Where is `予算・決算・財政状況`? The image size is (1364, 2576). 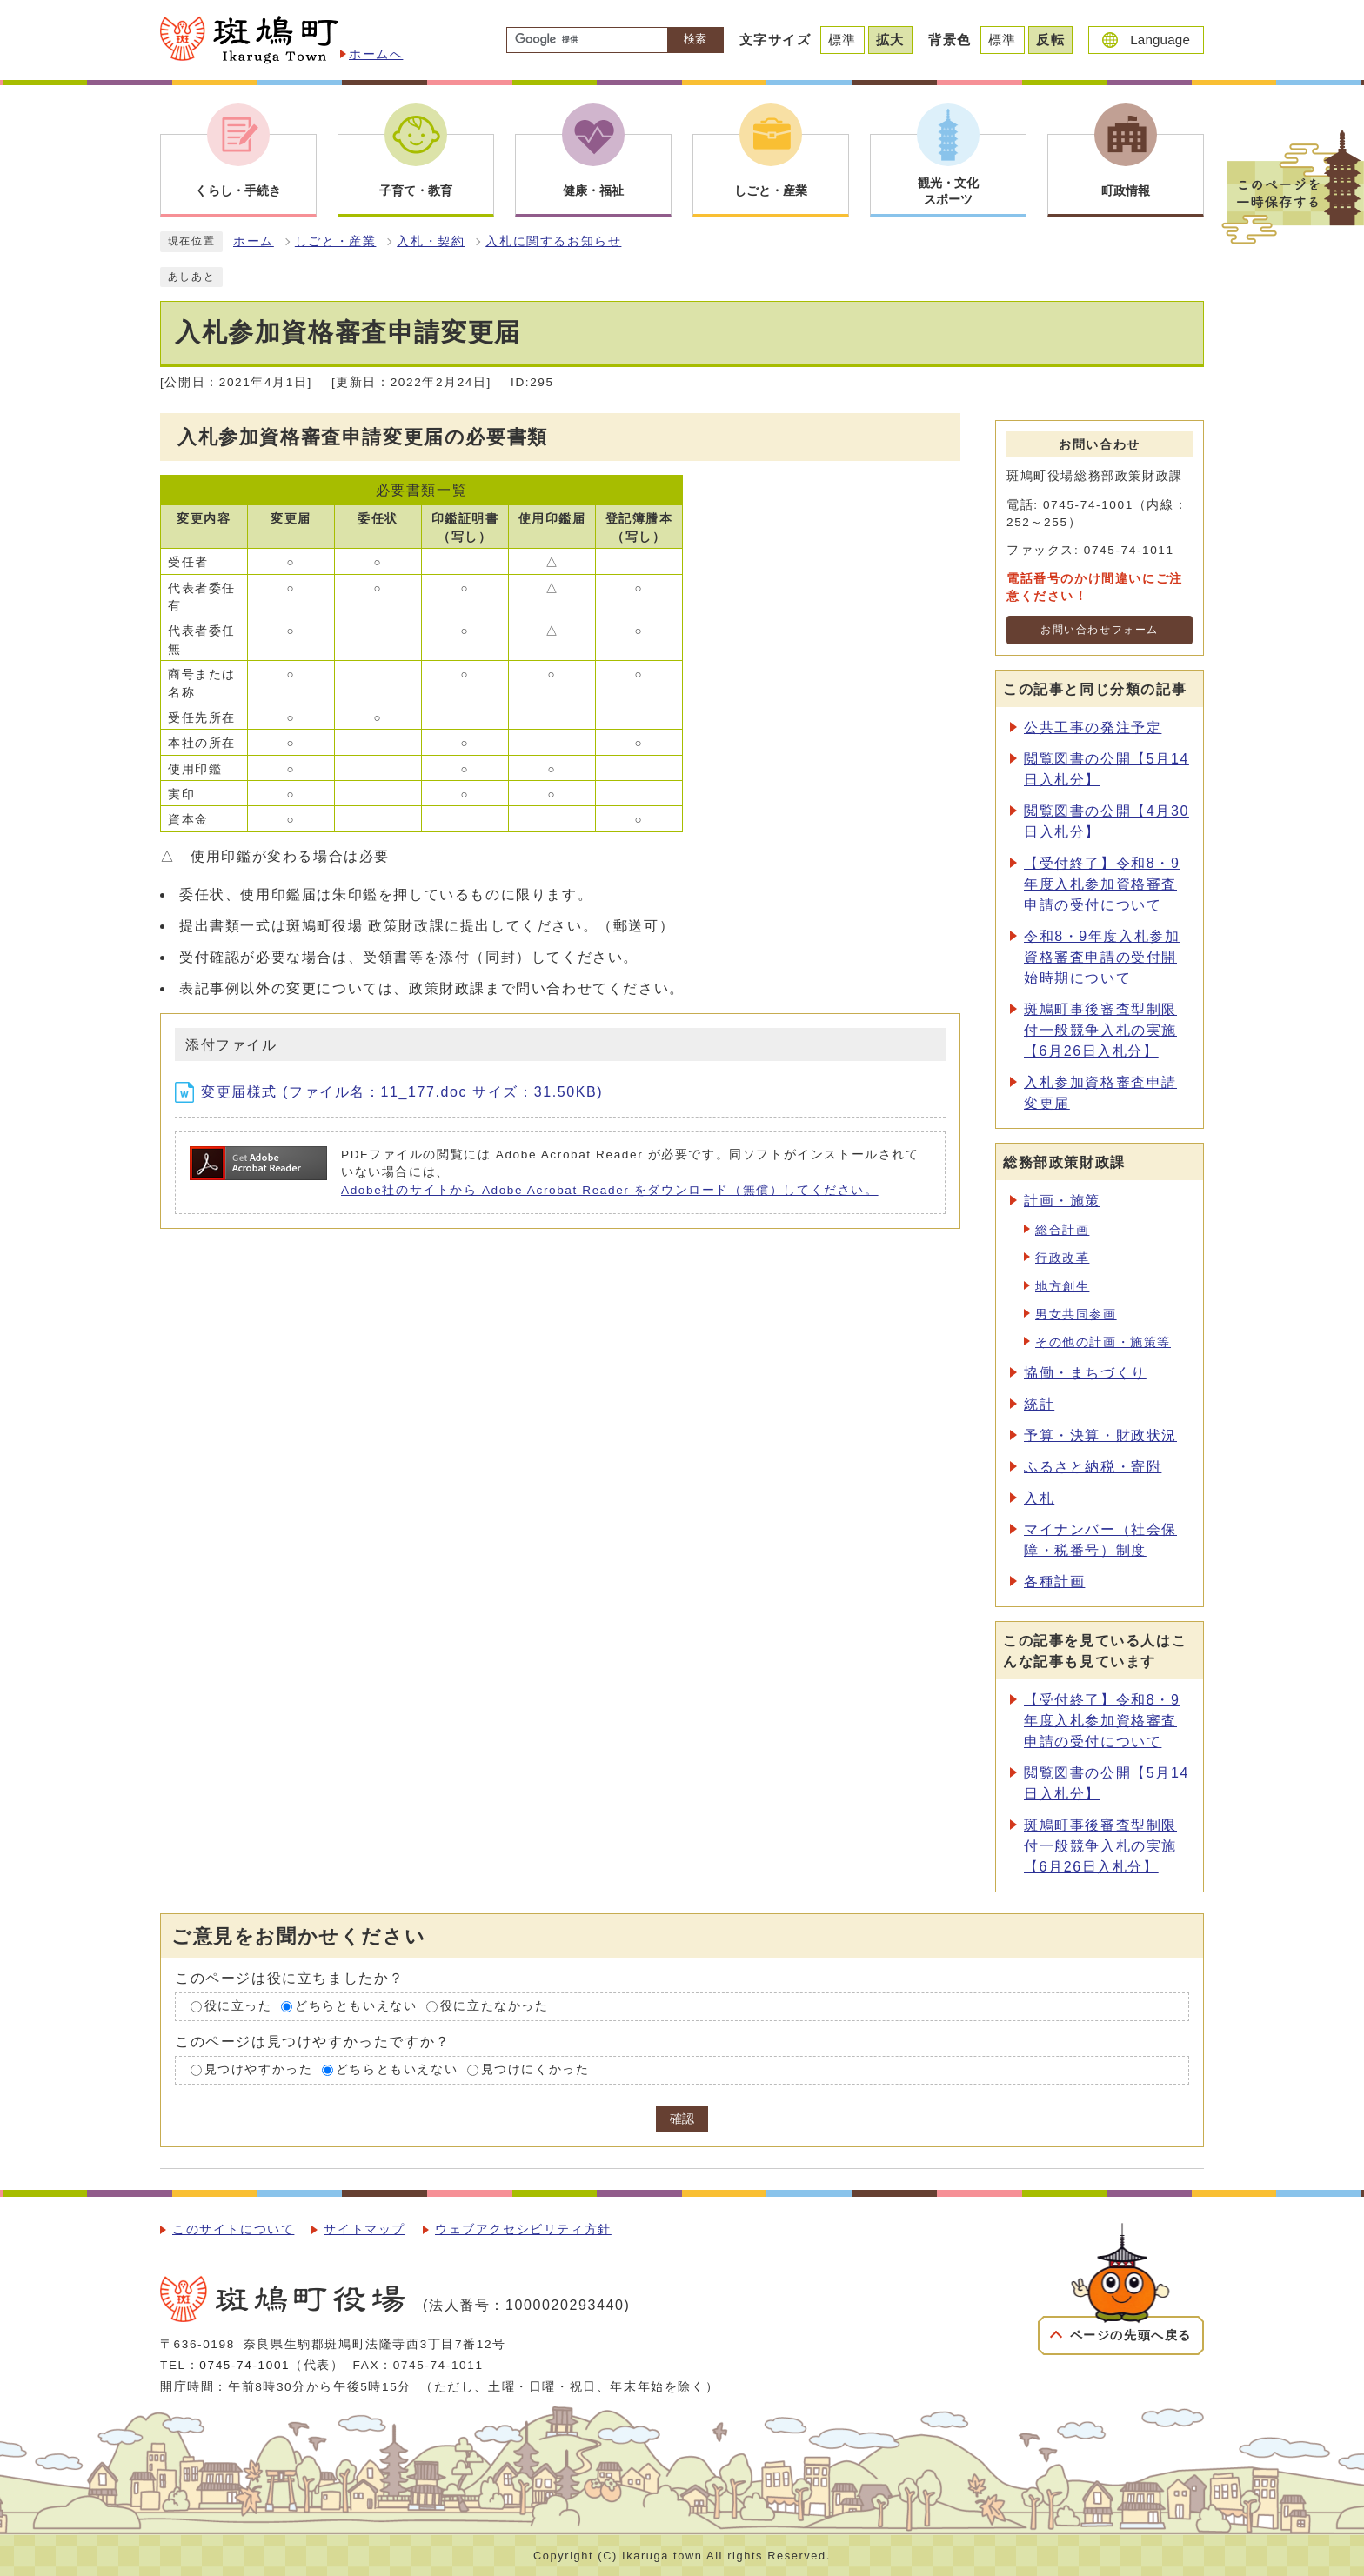
予算・決算・財政状況 is located at coordinates (1100, 1435).